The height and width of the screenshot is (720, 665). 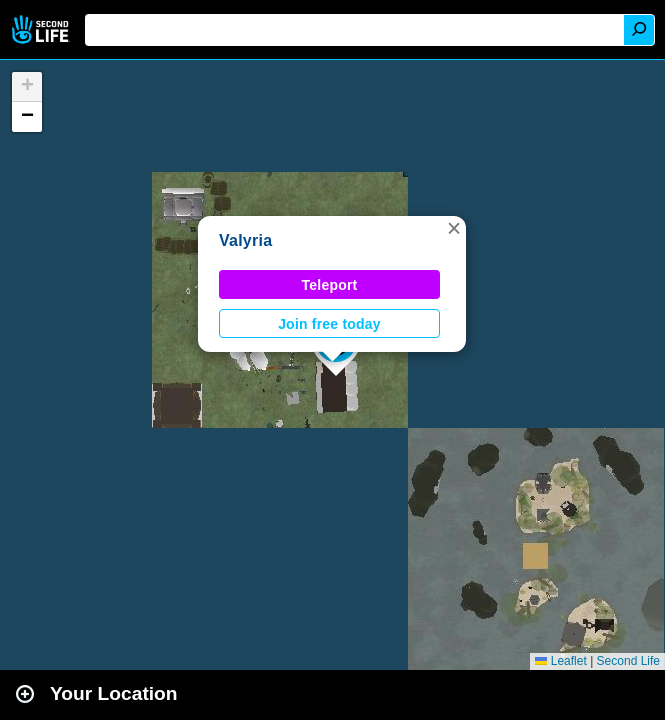 I want to click on Join free today, so click(x=329, y=324).